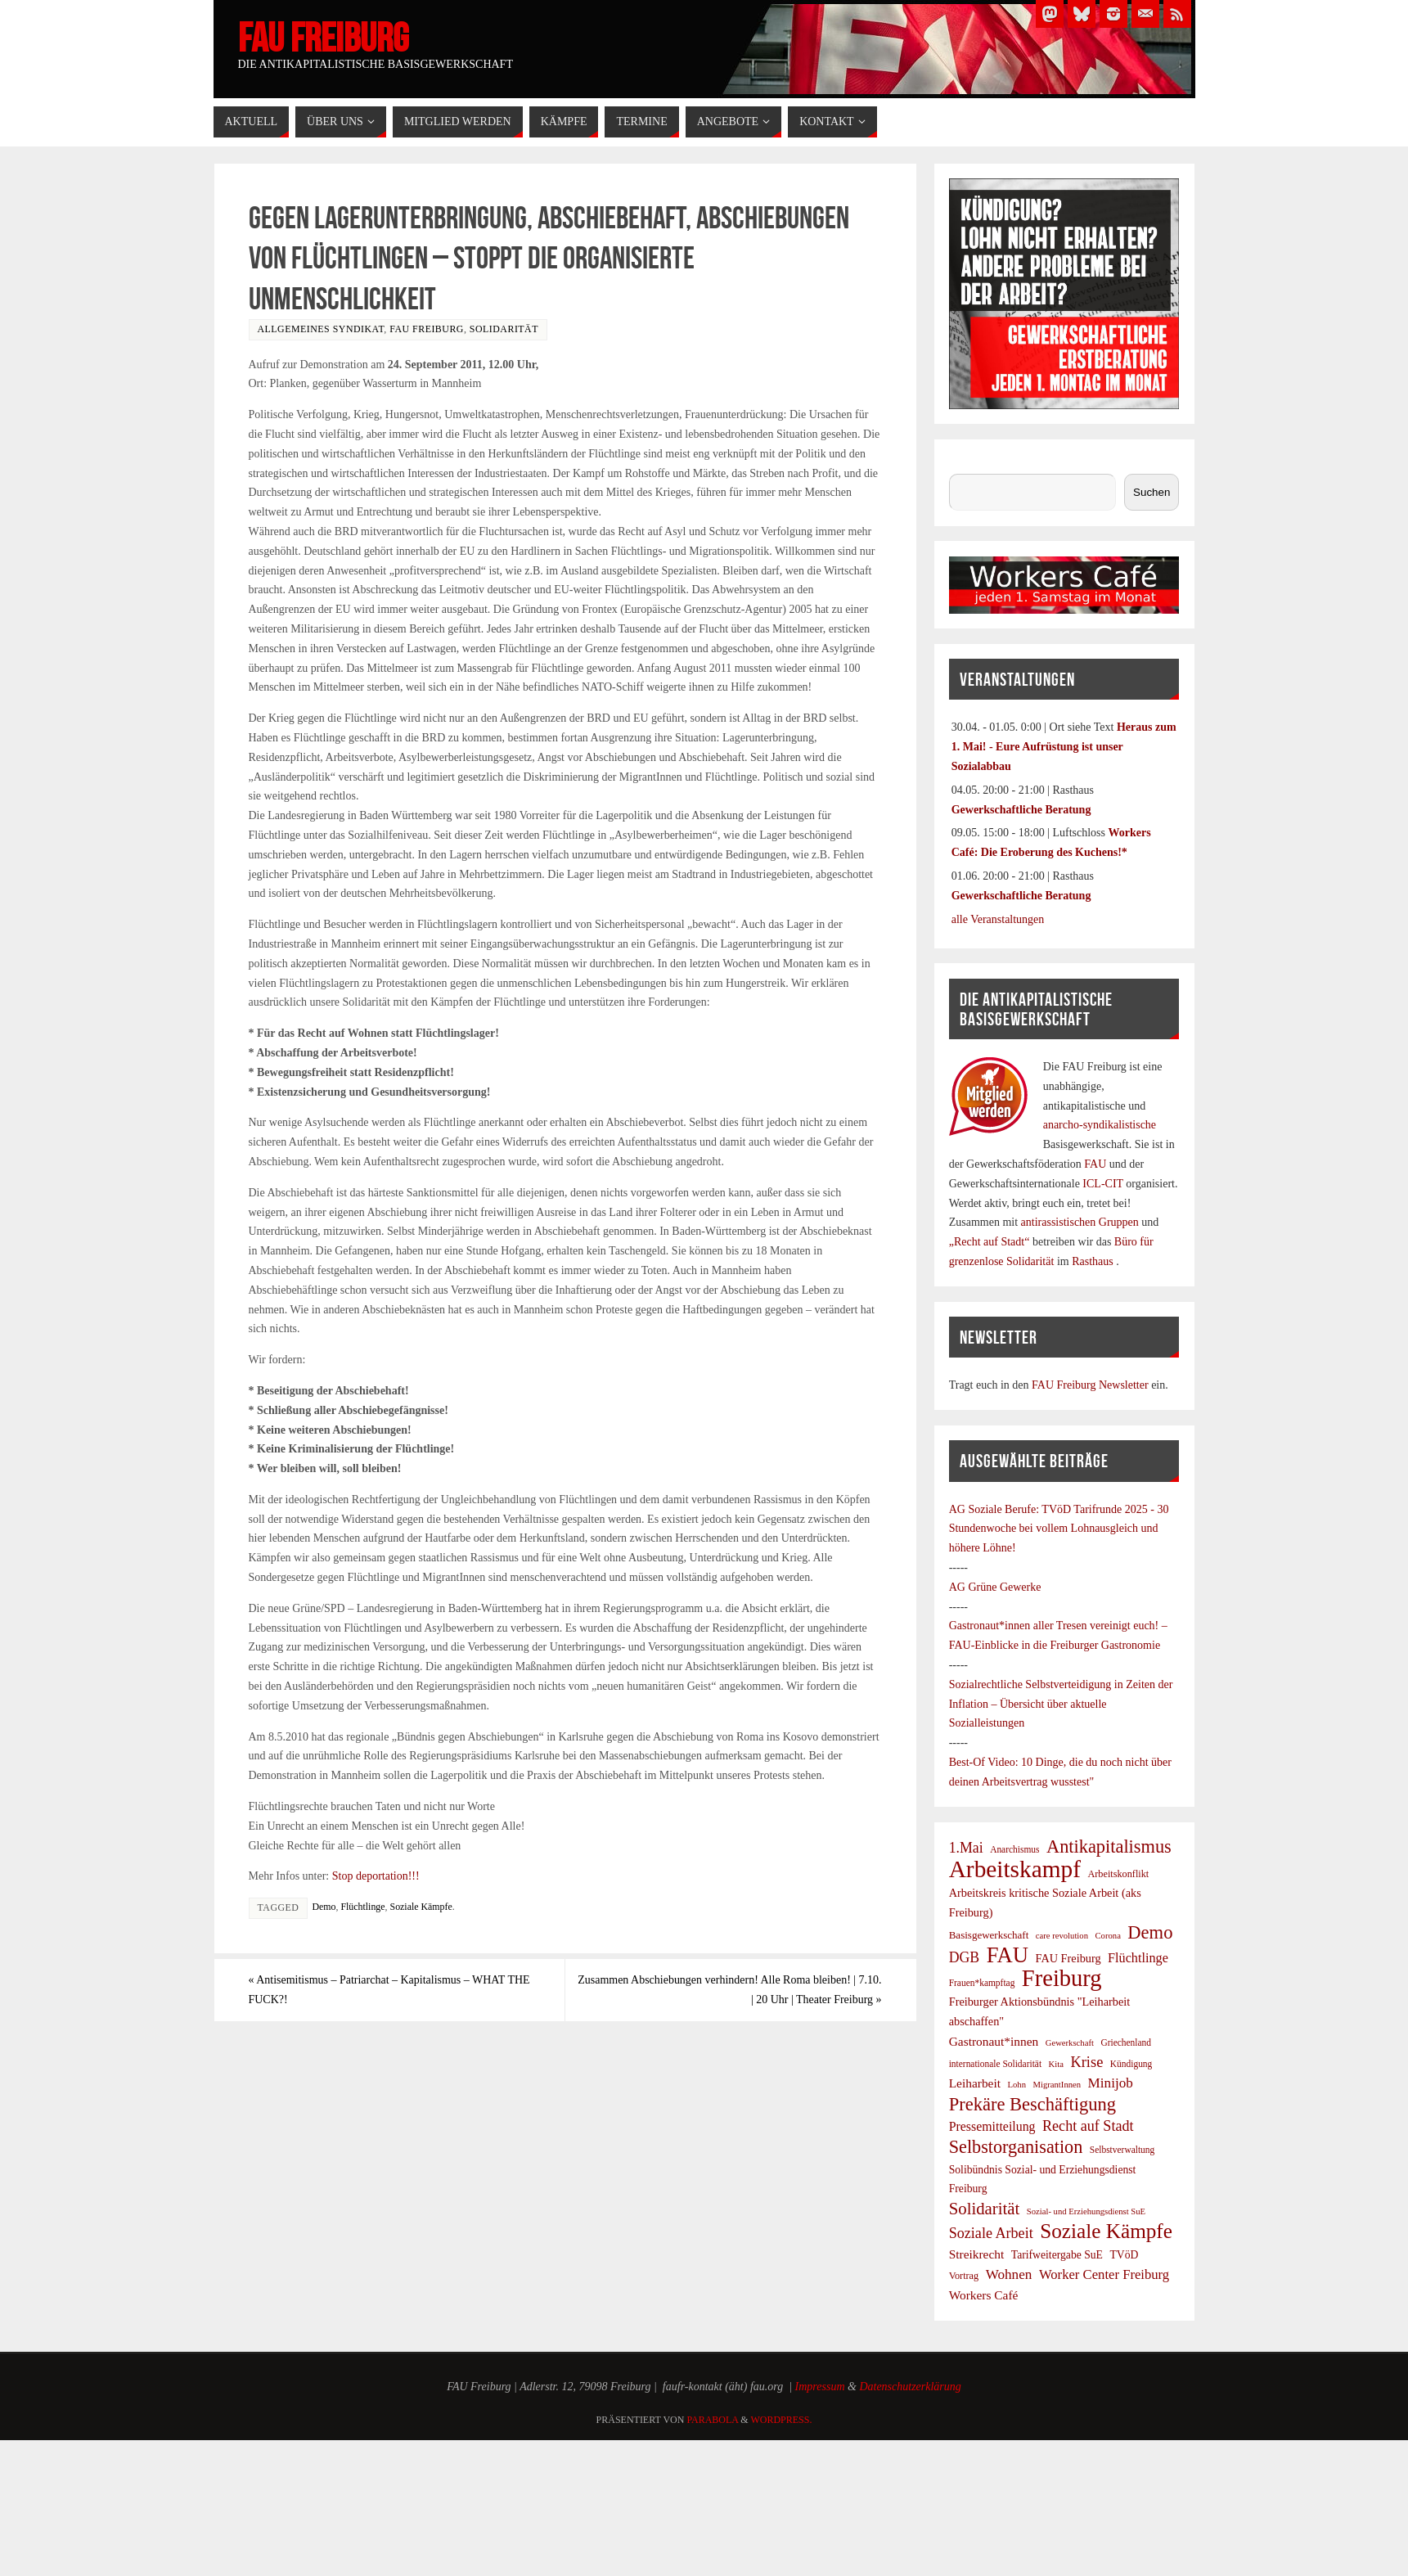 Image resolution: width=1408 pixels, height=2576 pixels. What do you see at coordinates (995, 1509) in the screenshot?
I see `AG Soziale Berufe:` at bounding box center [995, 1509].